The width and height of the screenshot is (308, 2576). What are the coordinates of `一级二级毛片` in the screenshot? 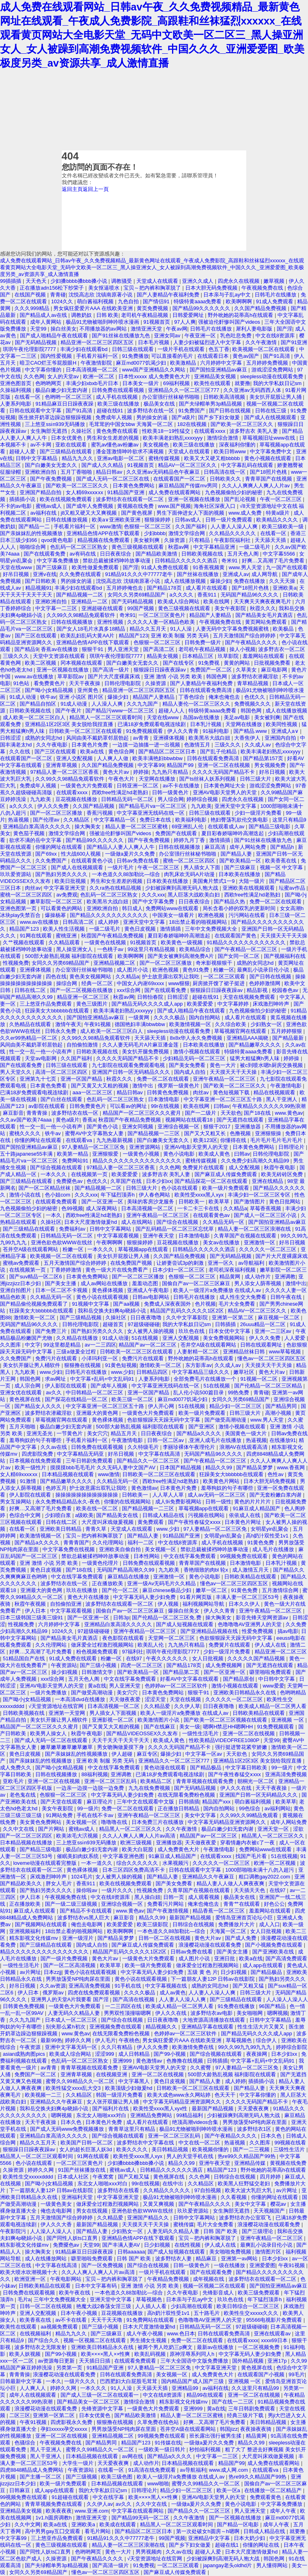 It's located at (255, 547).